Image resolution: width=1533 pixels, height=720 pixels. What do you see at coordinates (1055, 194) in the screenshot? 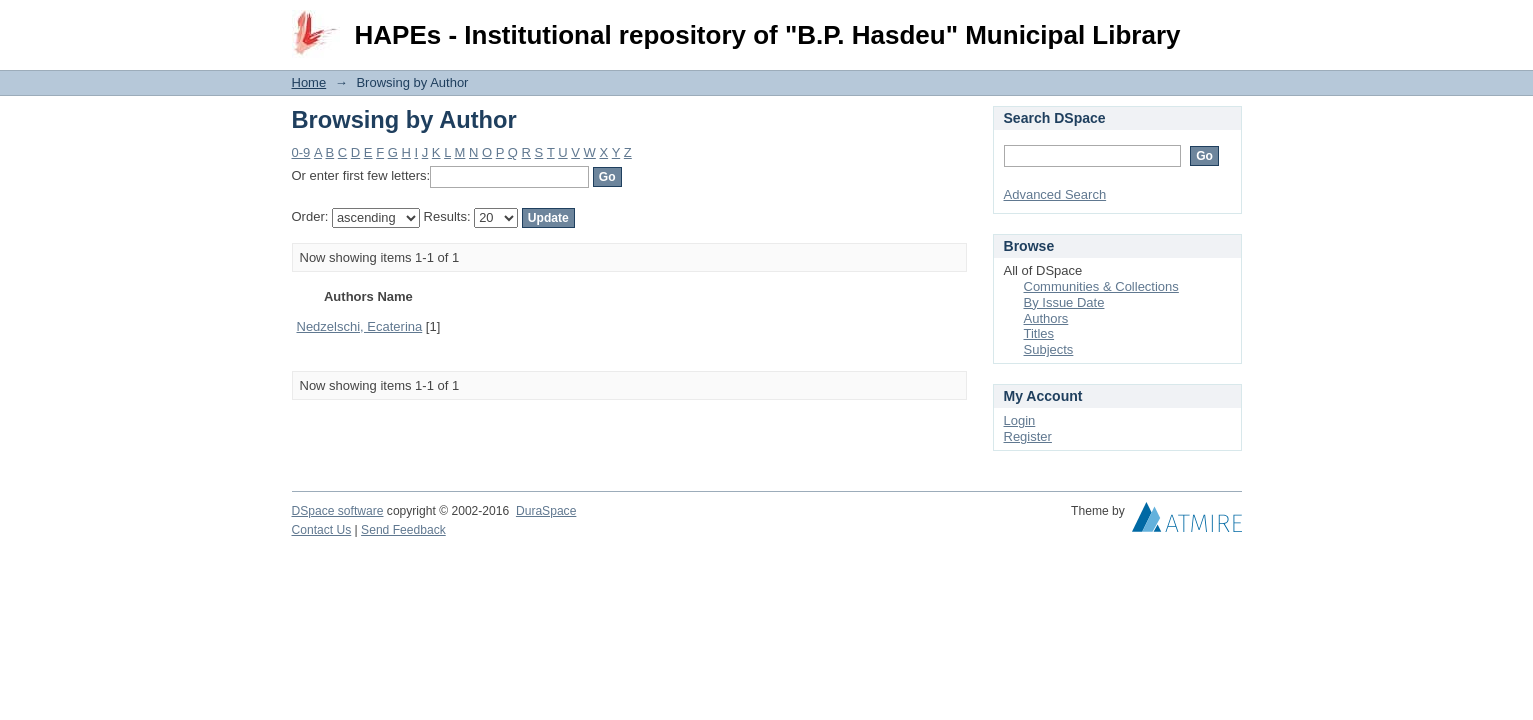
I see `Advanced Search` at bounding box center [1055, 194].